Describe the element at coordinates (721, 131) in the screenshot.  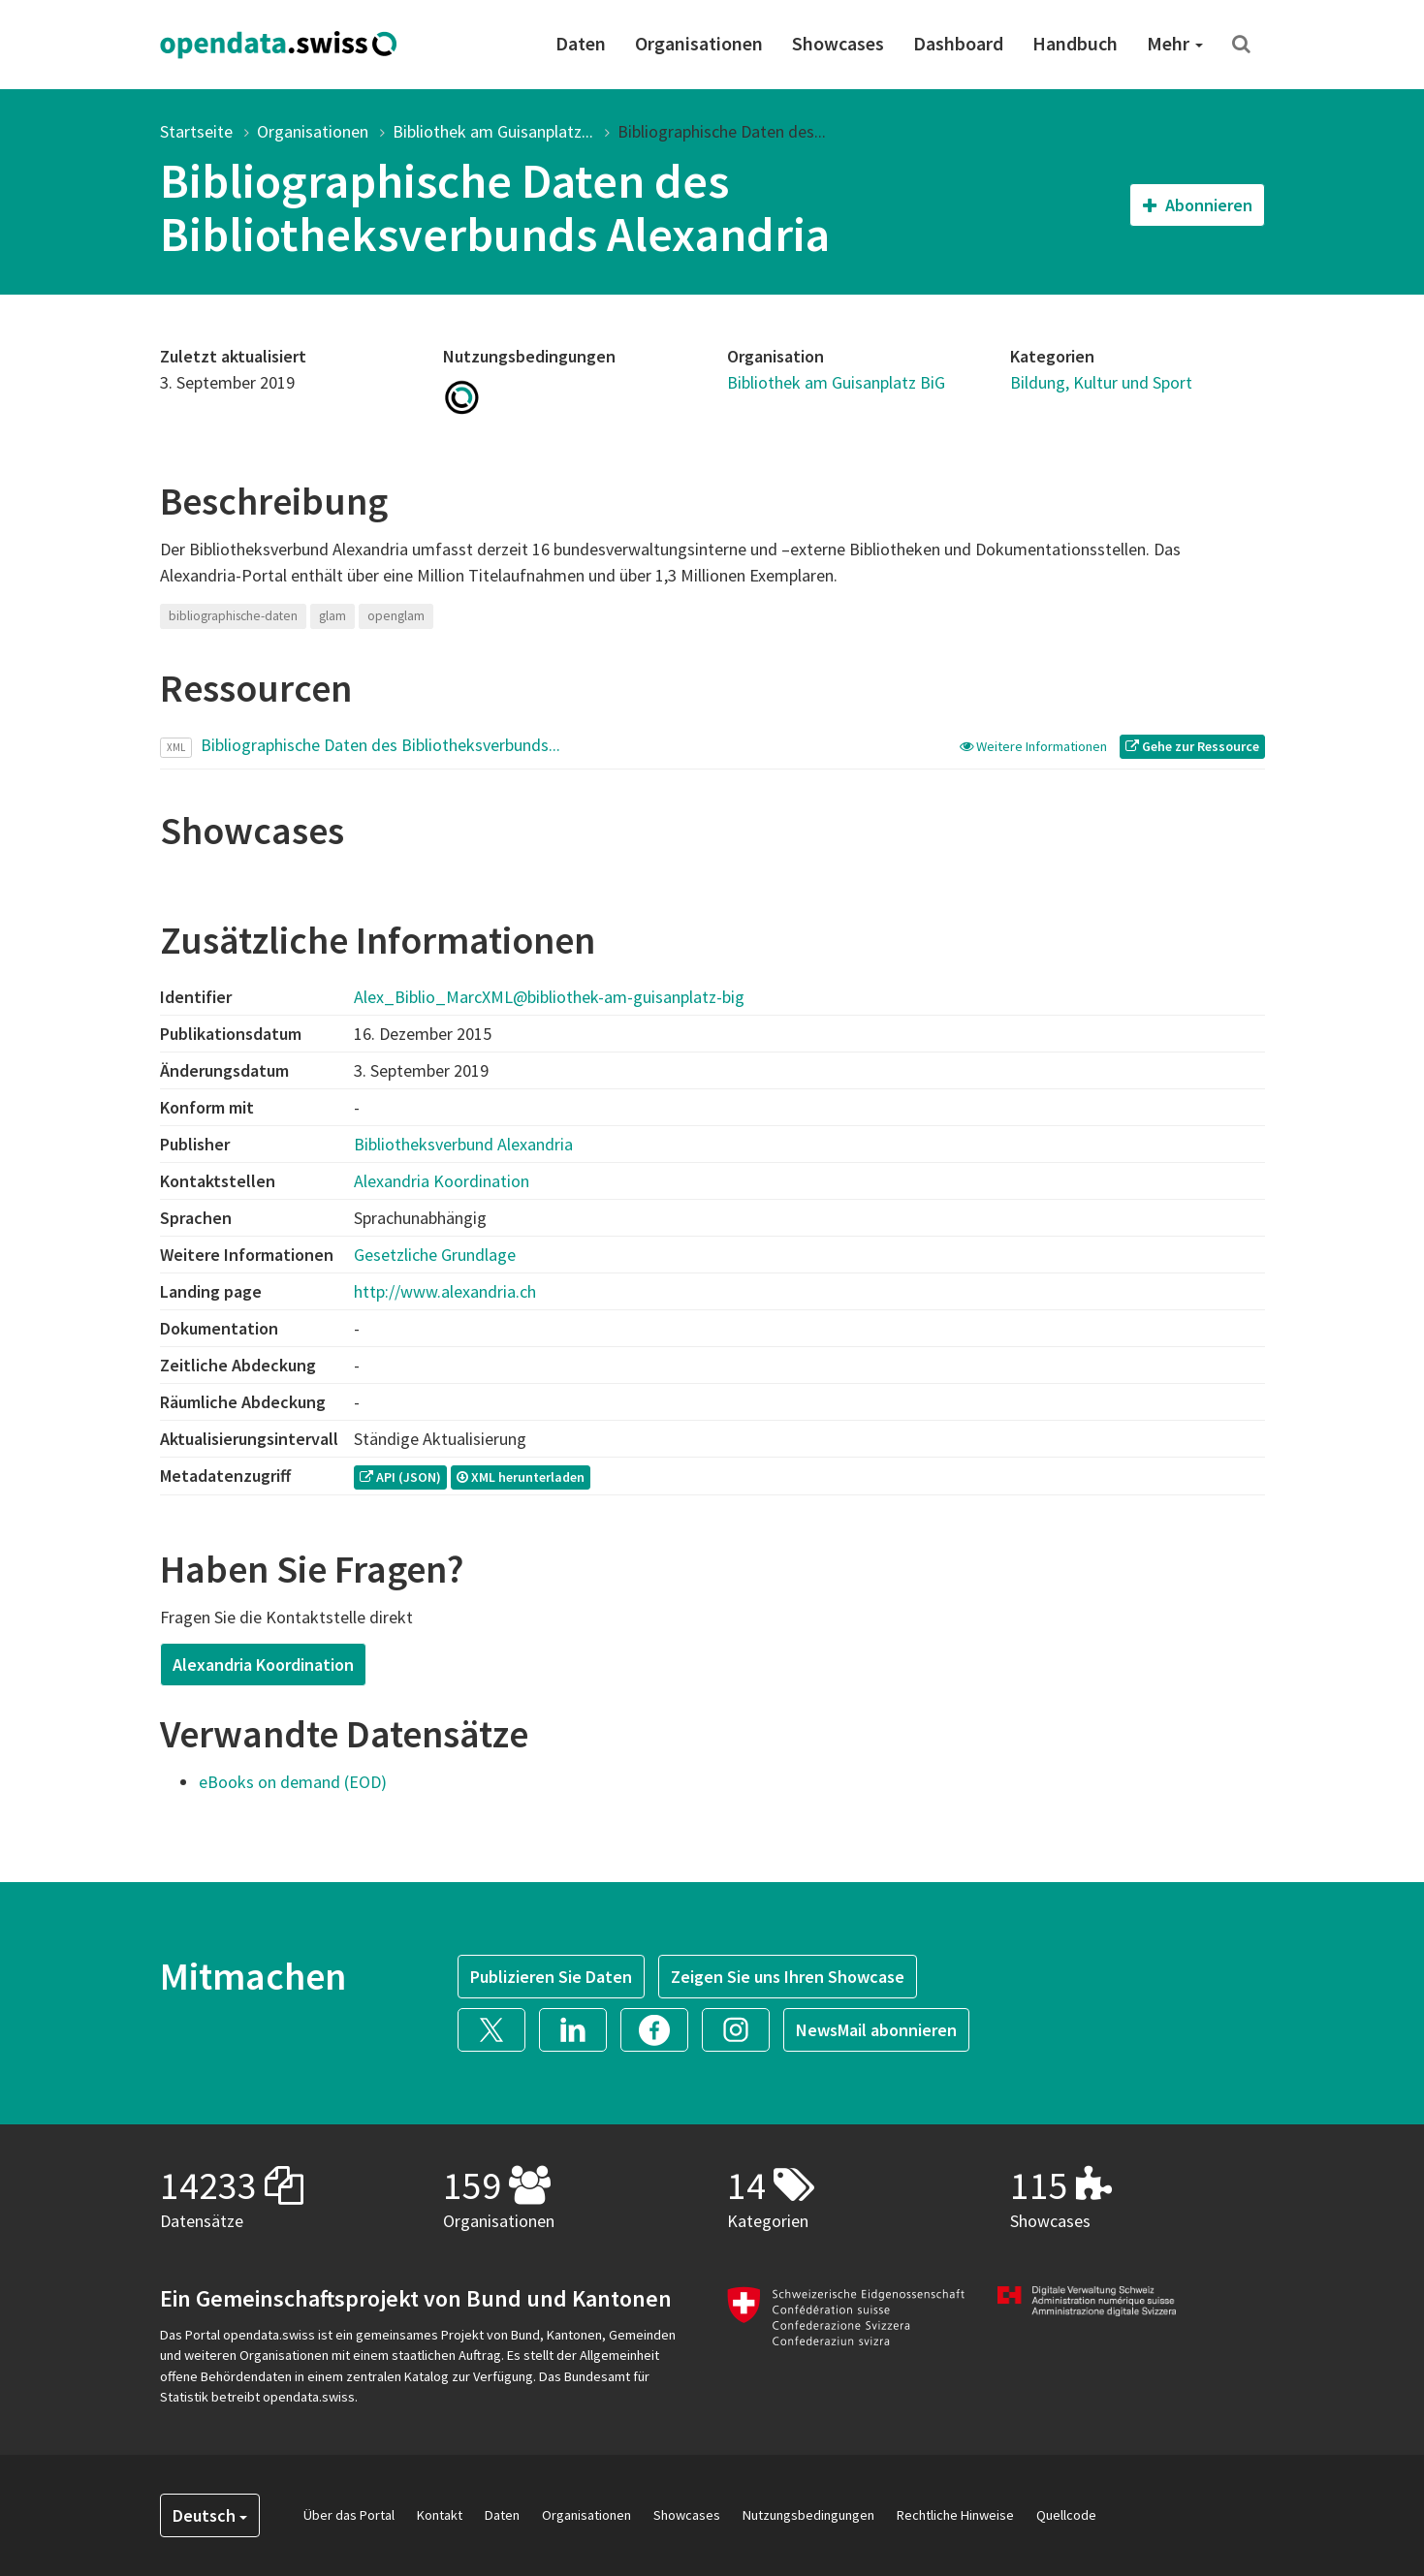
I see `Bibliographische Daten des...` at that location.